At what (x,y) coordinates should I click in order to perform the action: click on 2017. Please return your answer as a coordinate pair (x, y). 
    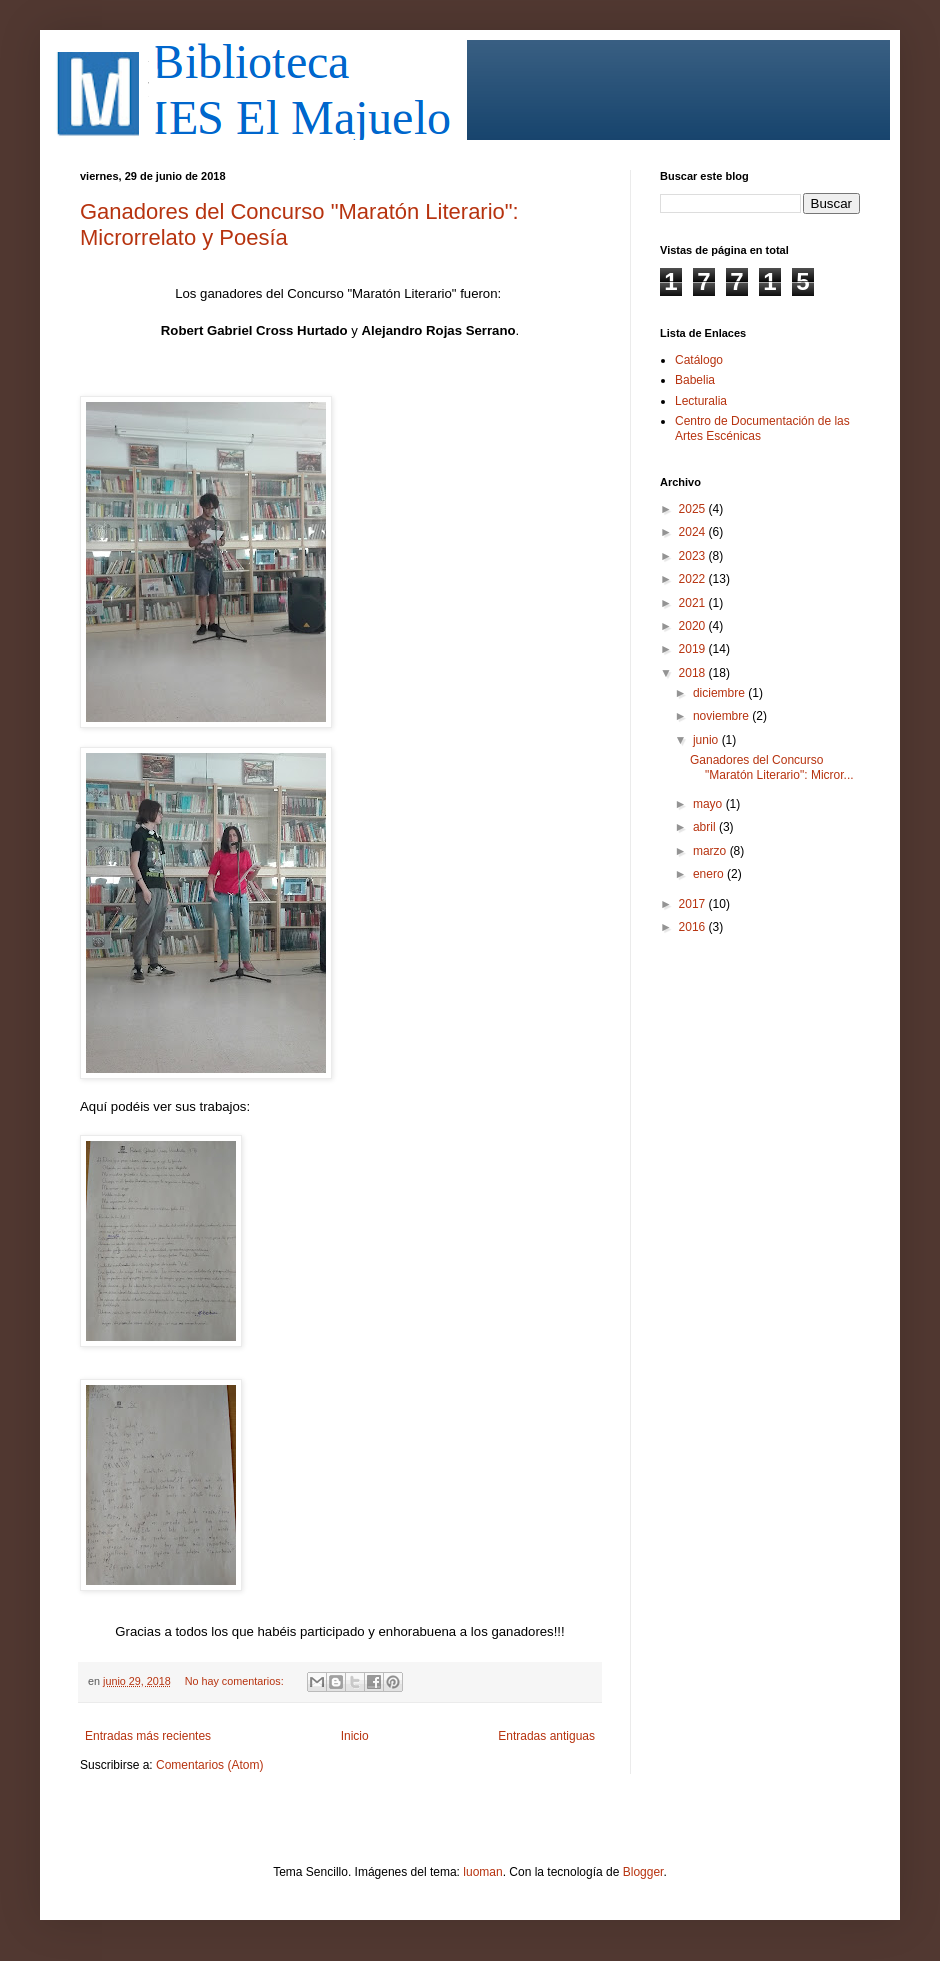
    Looking at the image, I should click on (694, 904).